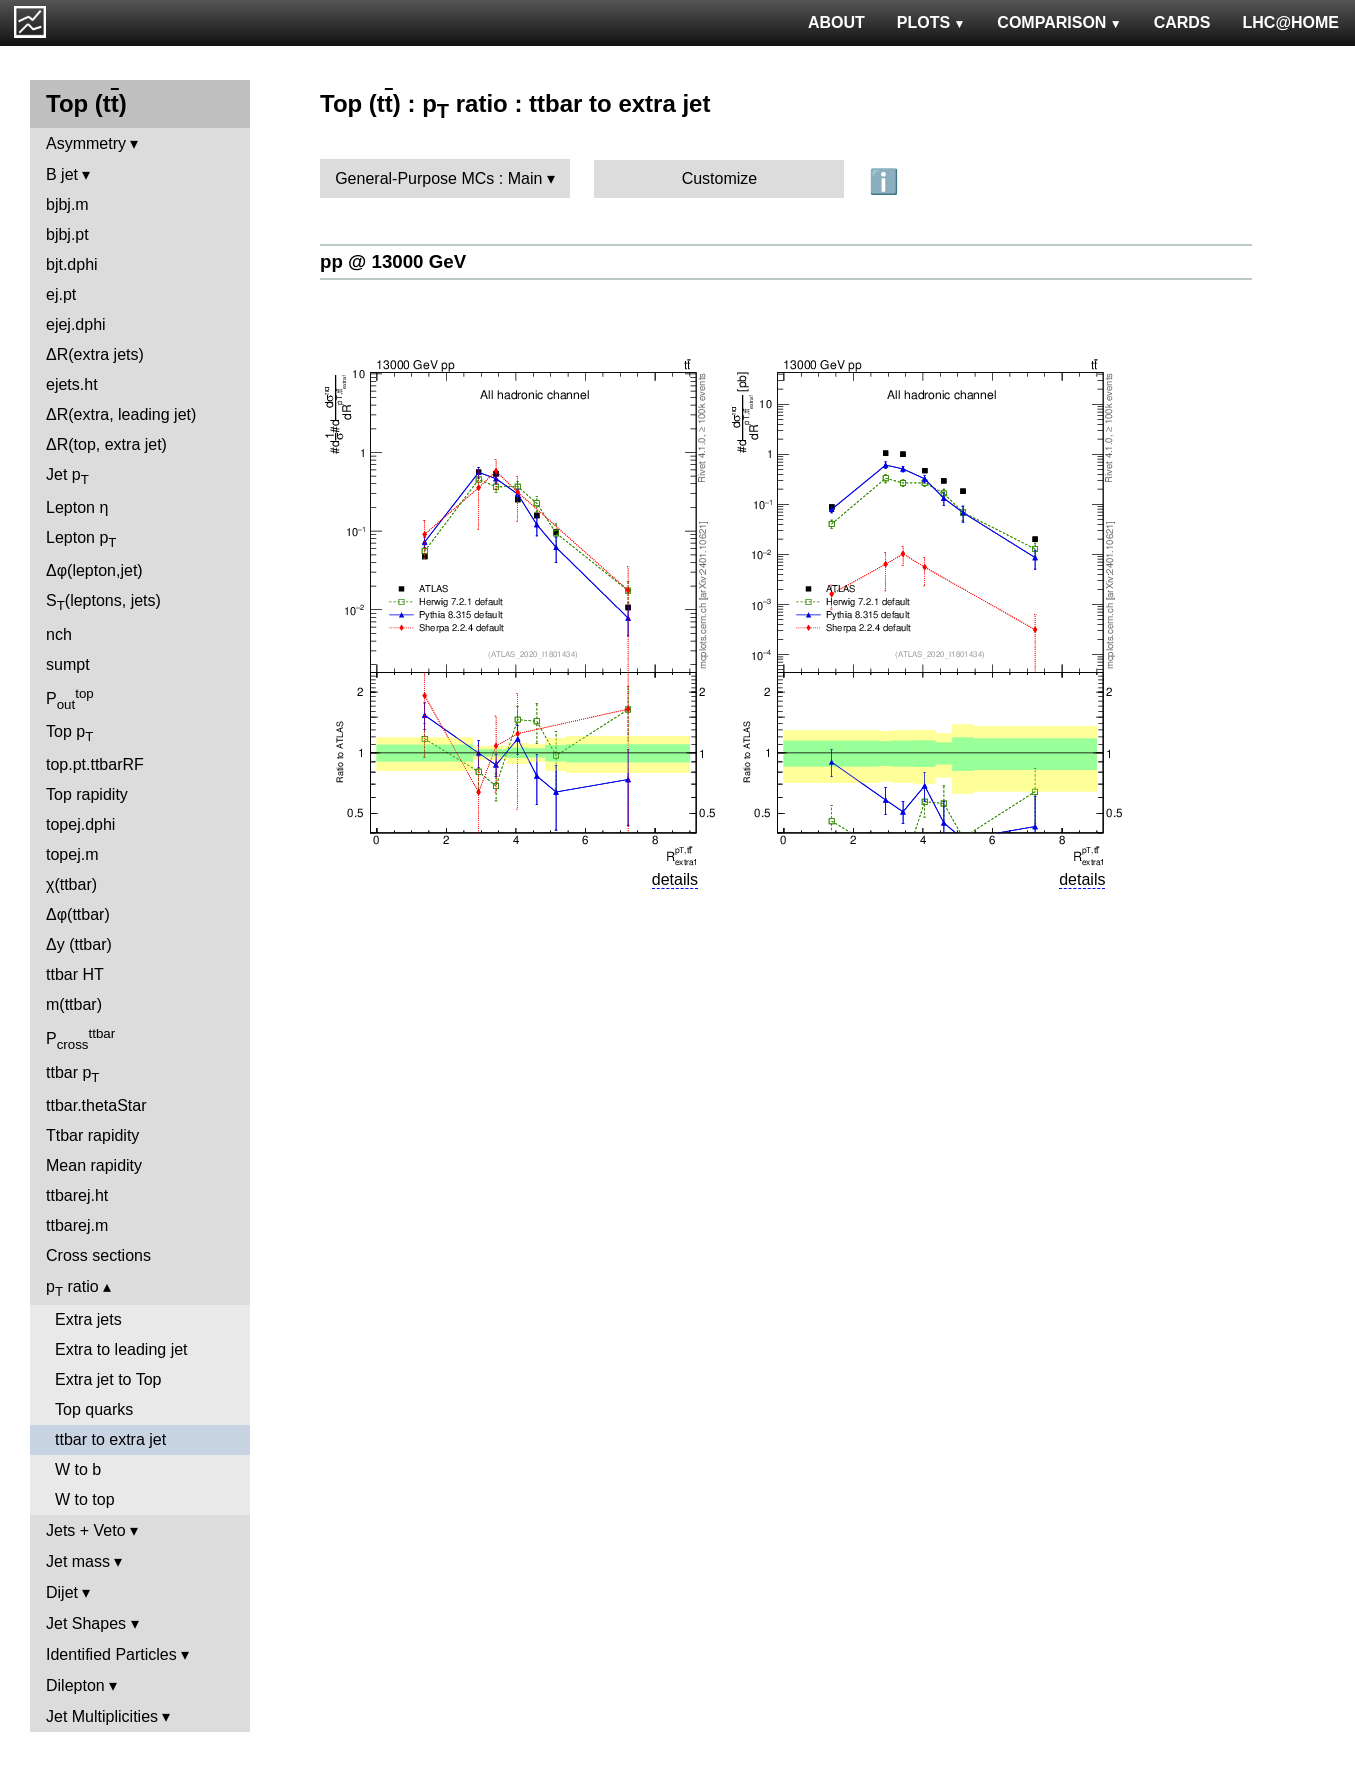  I want to click on Mean rapidity, so click(94, 1165).